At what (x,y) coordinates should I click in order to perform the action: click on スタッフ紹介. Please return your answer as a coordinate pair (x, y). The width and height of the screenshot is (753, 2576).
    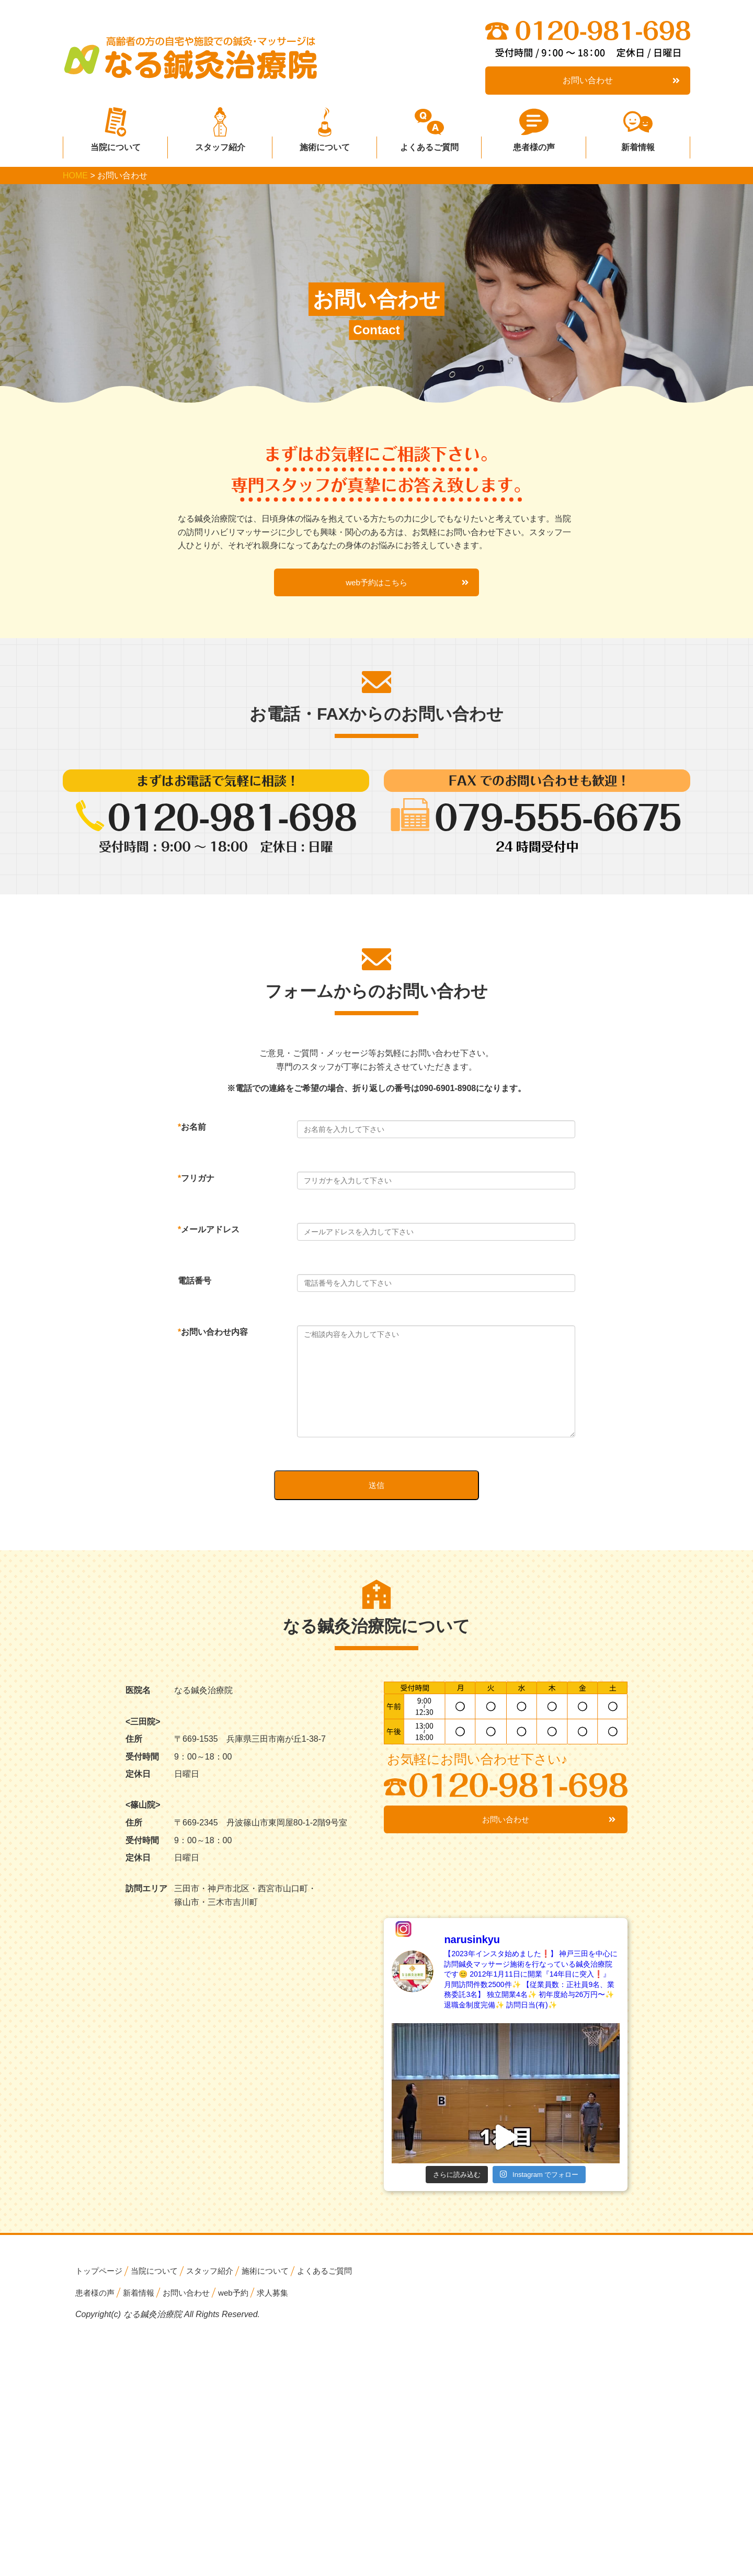
    Looking at the image, I should click on (220, 144).